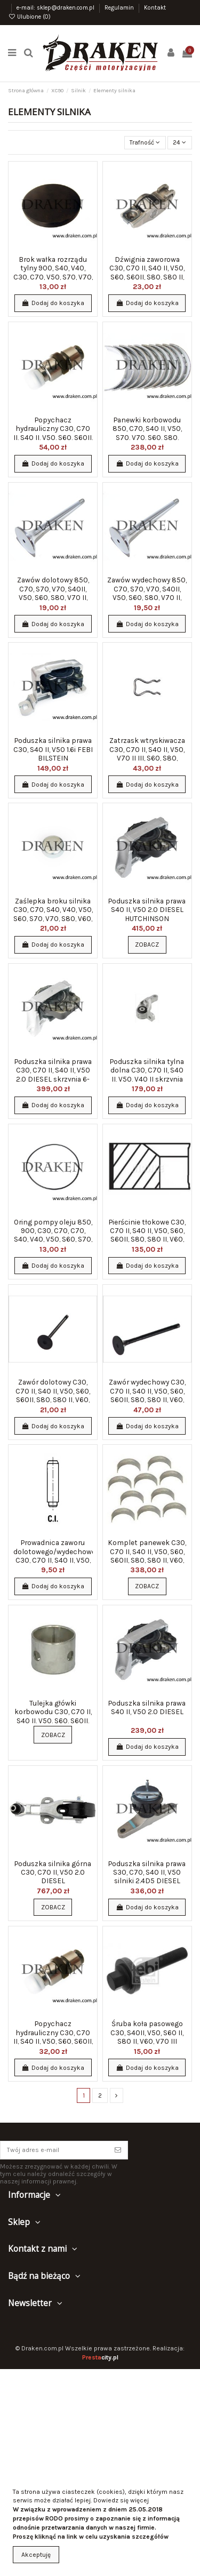 The image size is (200, 2576). Describe the element at coordinates (52, 1872) in the screenshot. I see `Poduszka silnika górna C30, C70 II, V50 2.0 DIESEL` at that location.